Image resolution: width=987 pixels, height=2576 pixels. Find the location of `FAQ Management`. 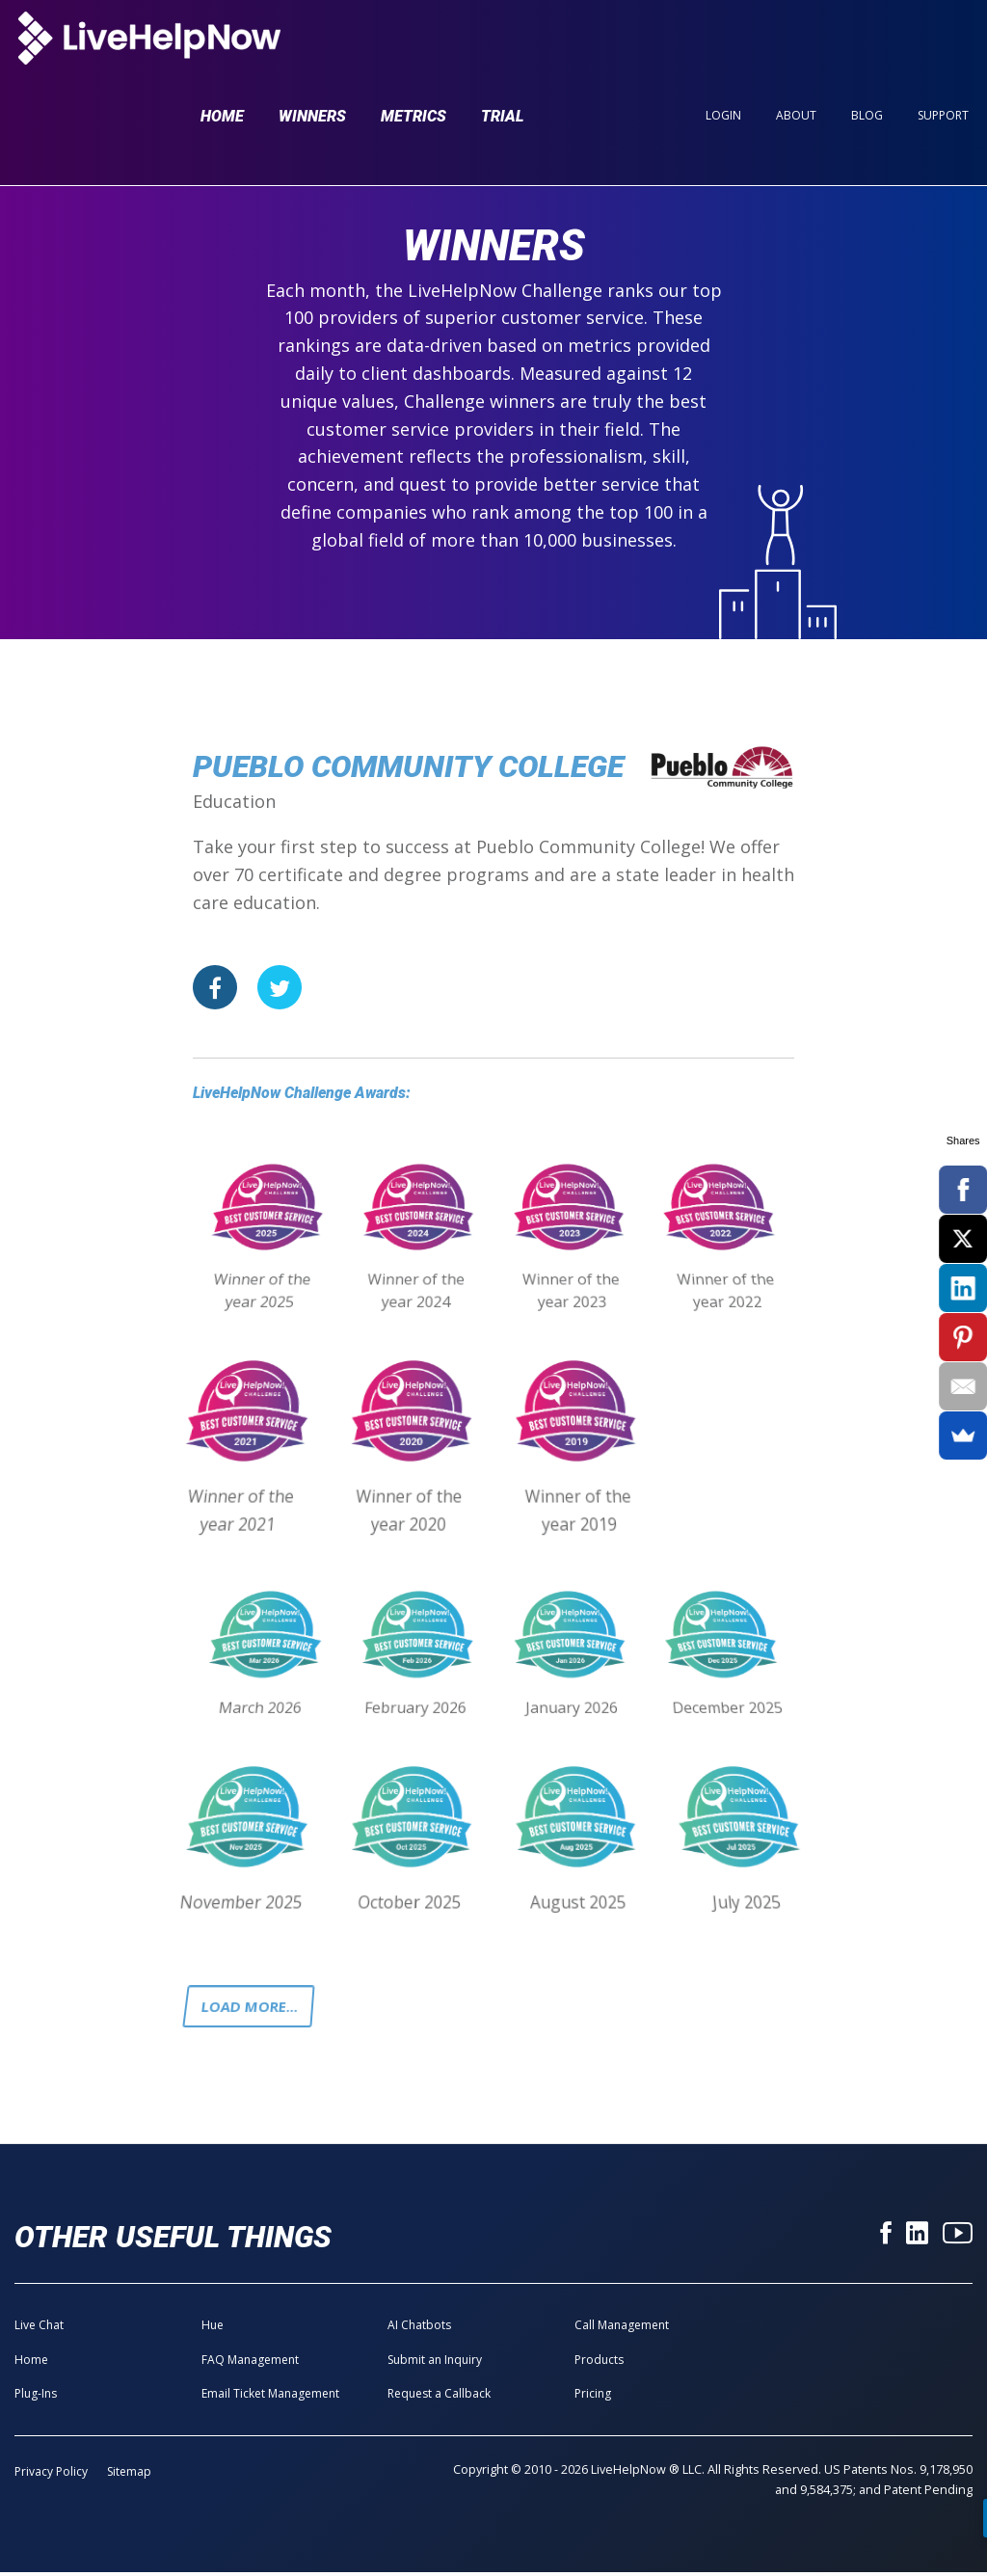

FAQ Management is located at coordinates (250, 2363).